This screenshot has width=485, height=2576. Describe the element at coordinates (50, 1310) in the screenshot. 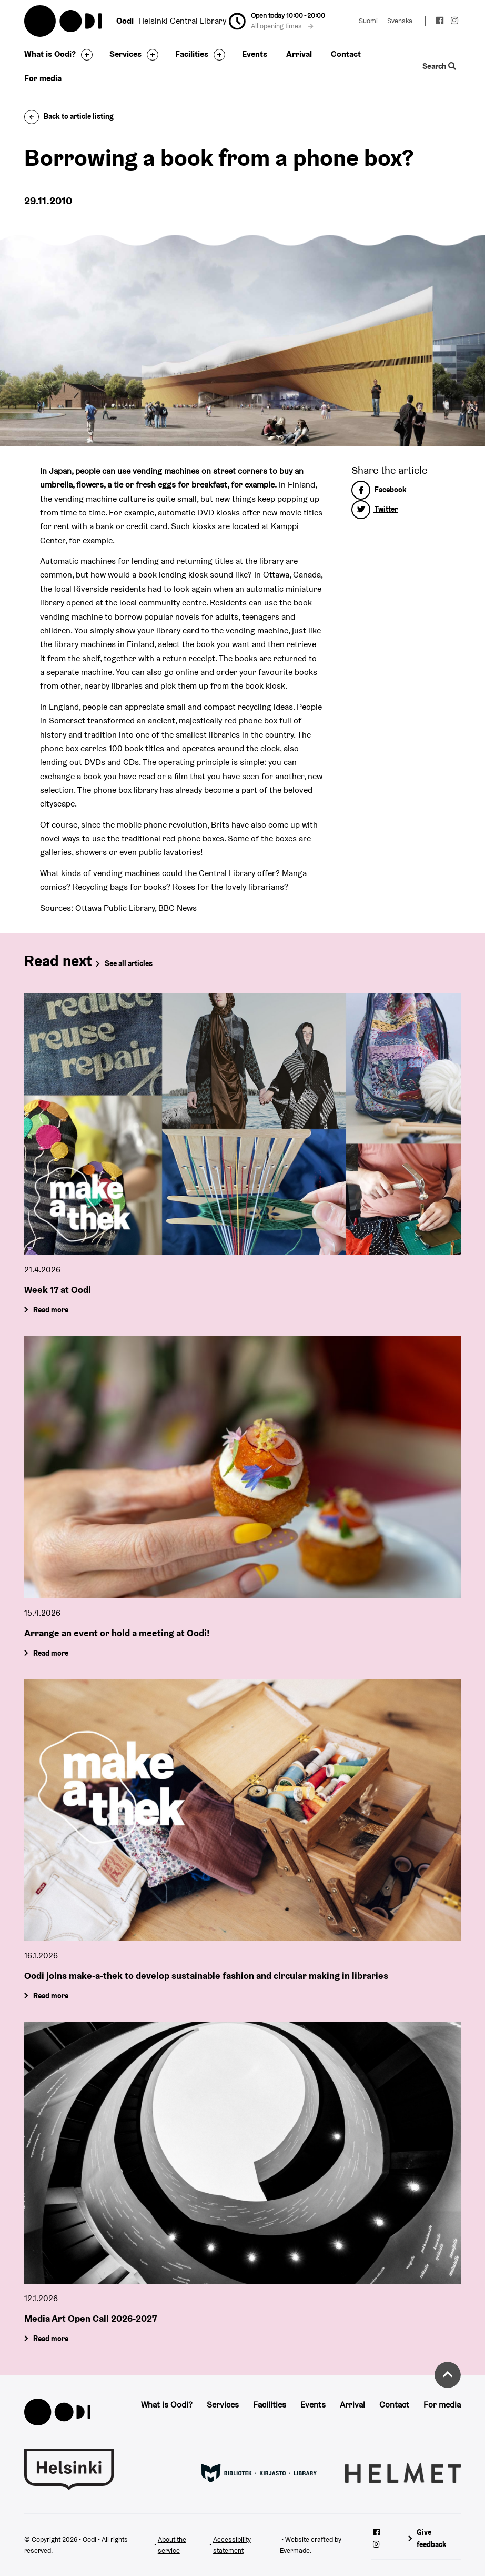

I see `Read more [Week 17 at Oodi]` at that location.